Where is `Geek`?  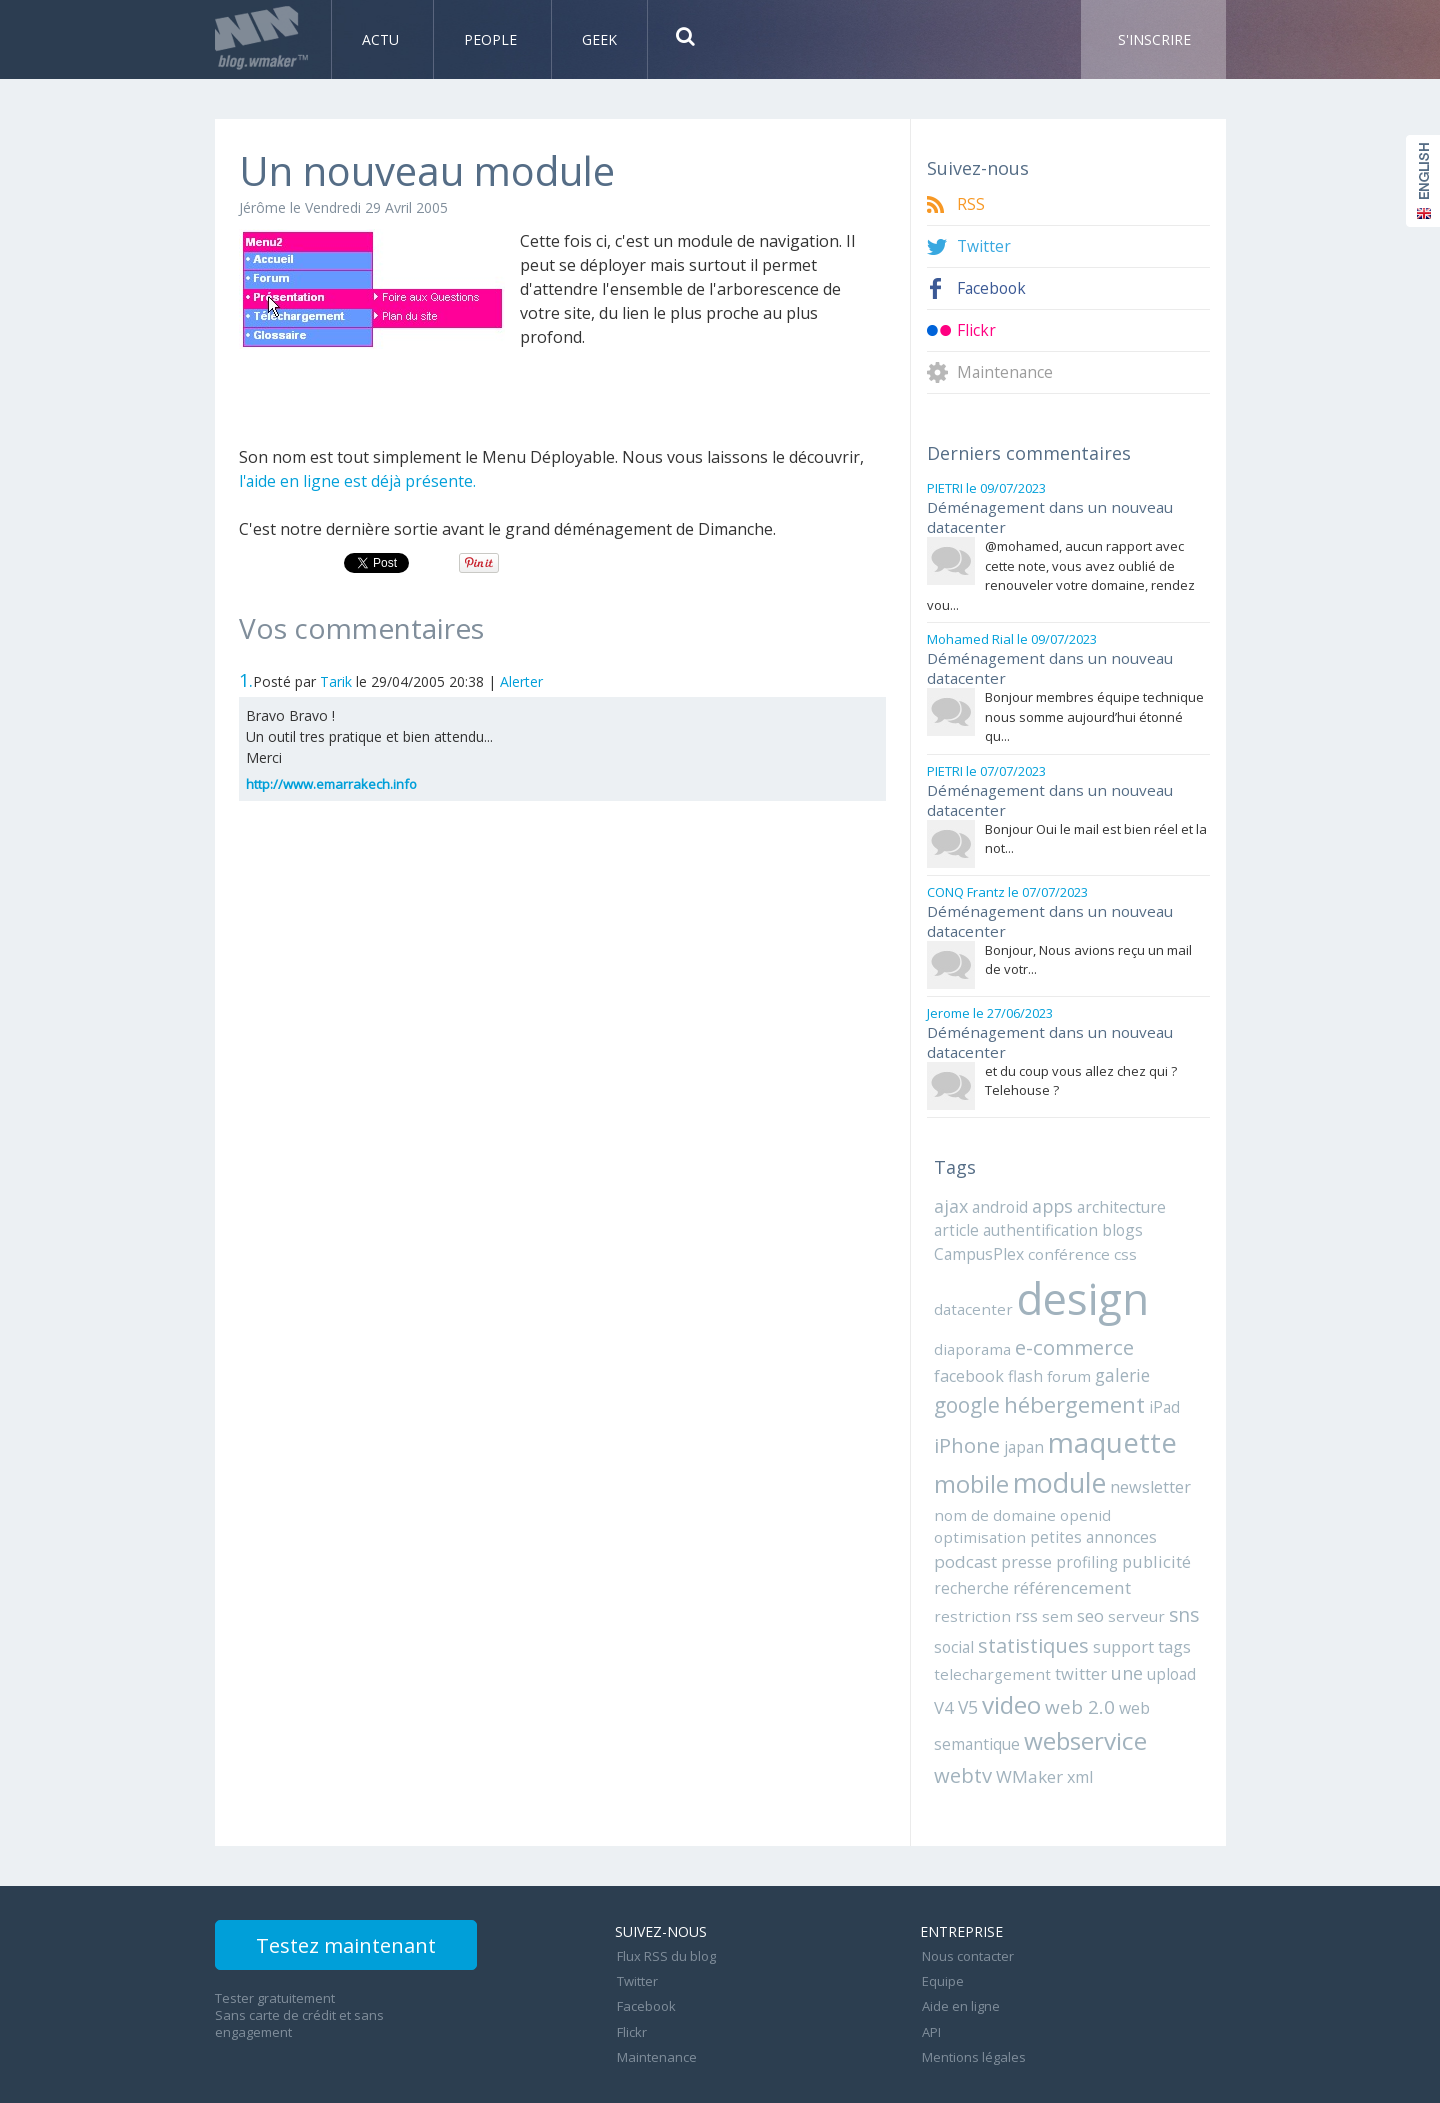 Geek is located at coordinates (599, 39).